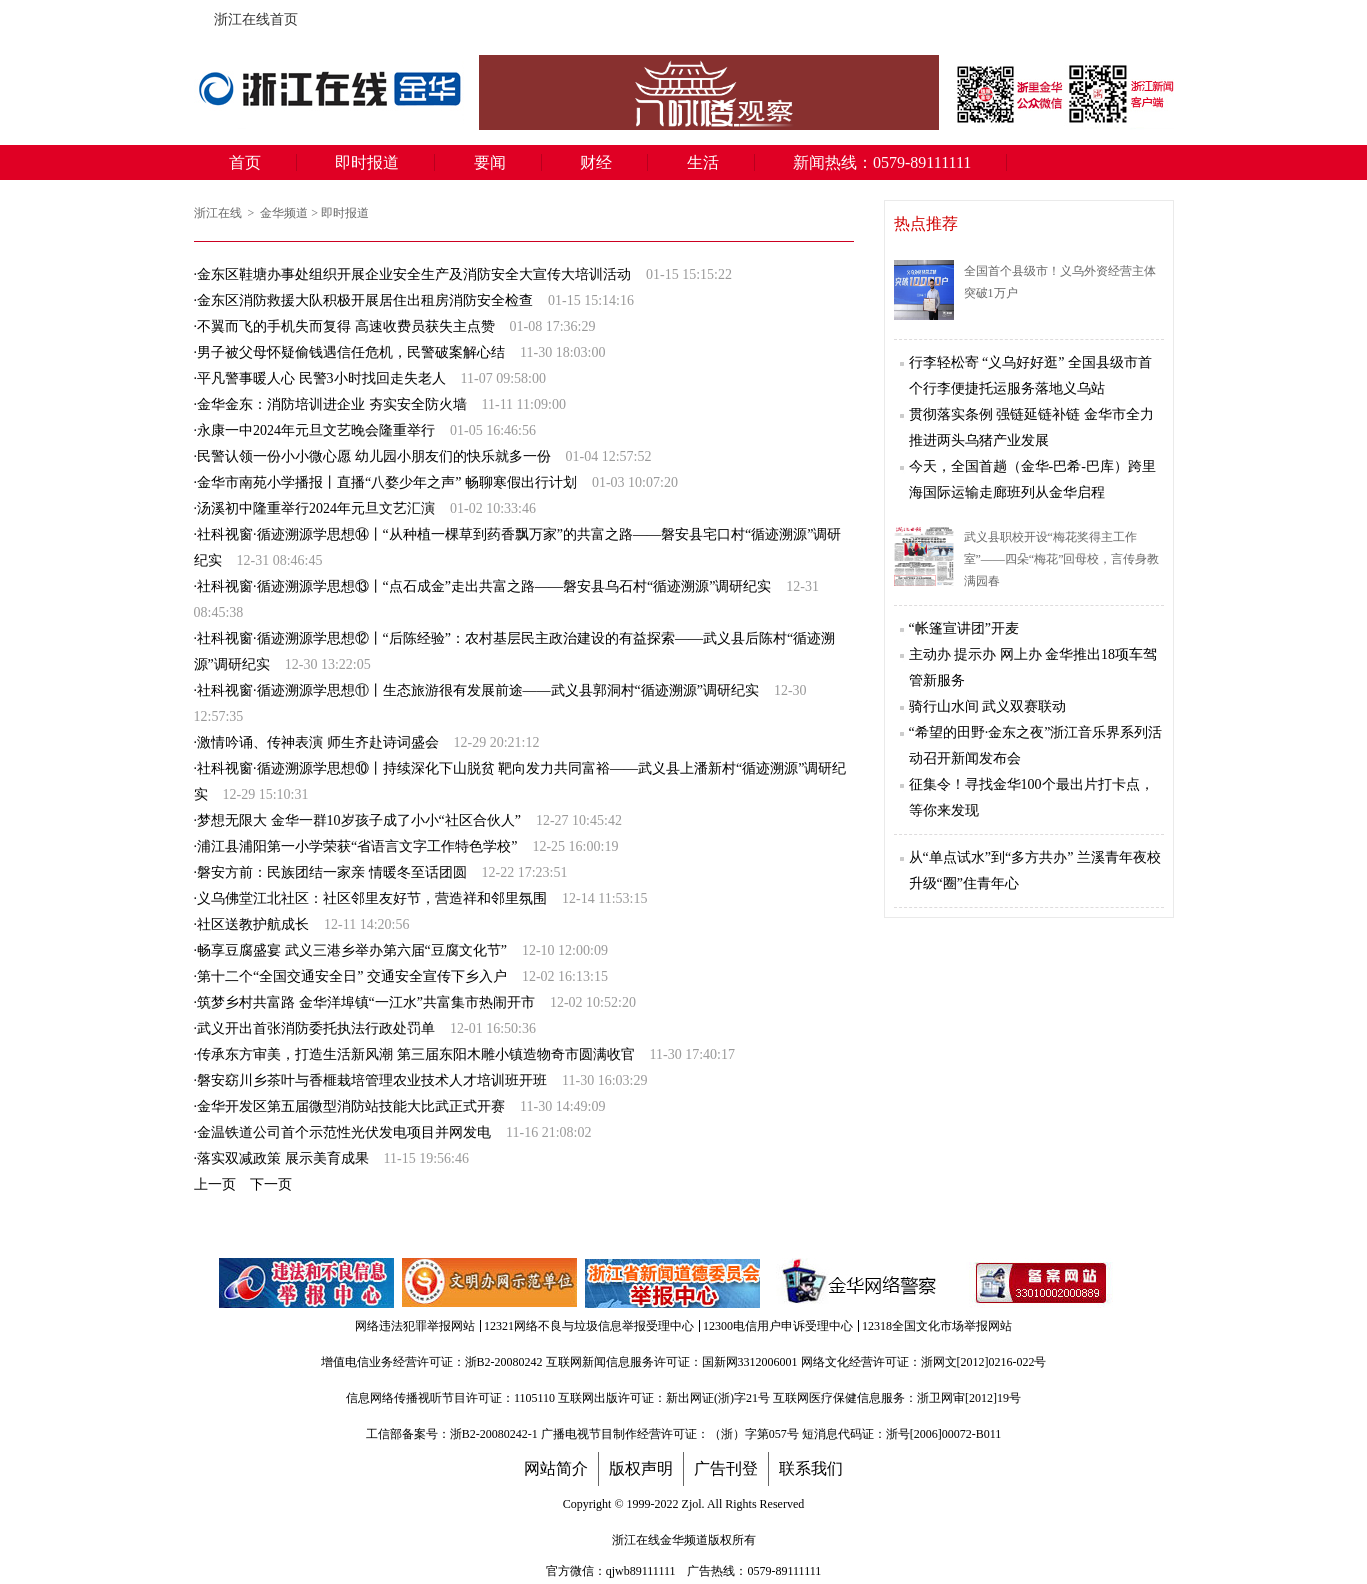 The height and width of the screenshot is (1584, 1367). Describe the element at coordinates (316, 508) in the screenshot. I see `汤溪初中隆重举行2024年元旦文艺汇演` at that location.